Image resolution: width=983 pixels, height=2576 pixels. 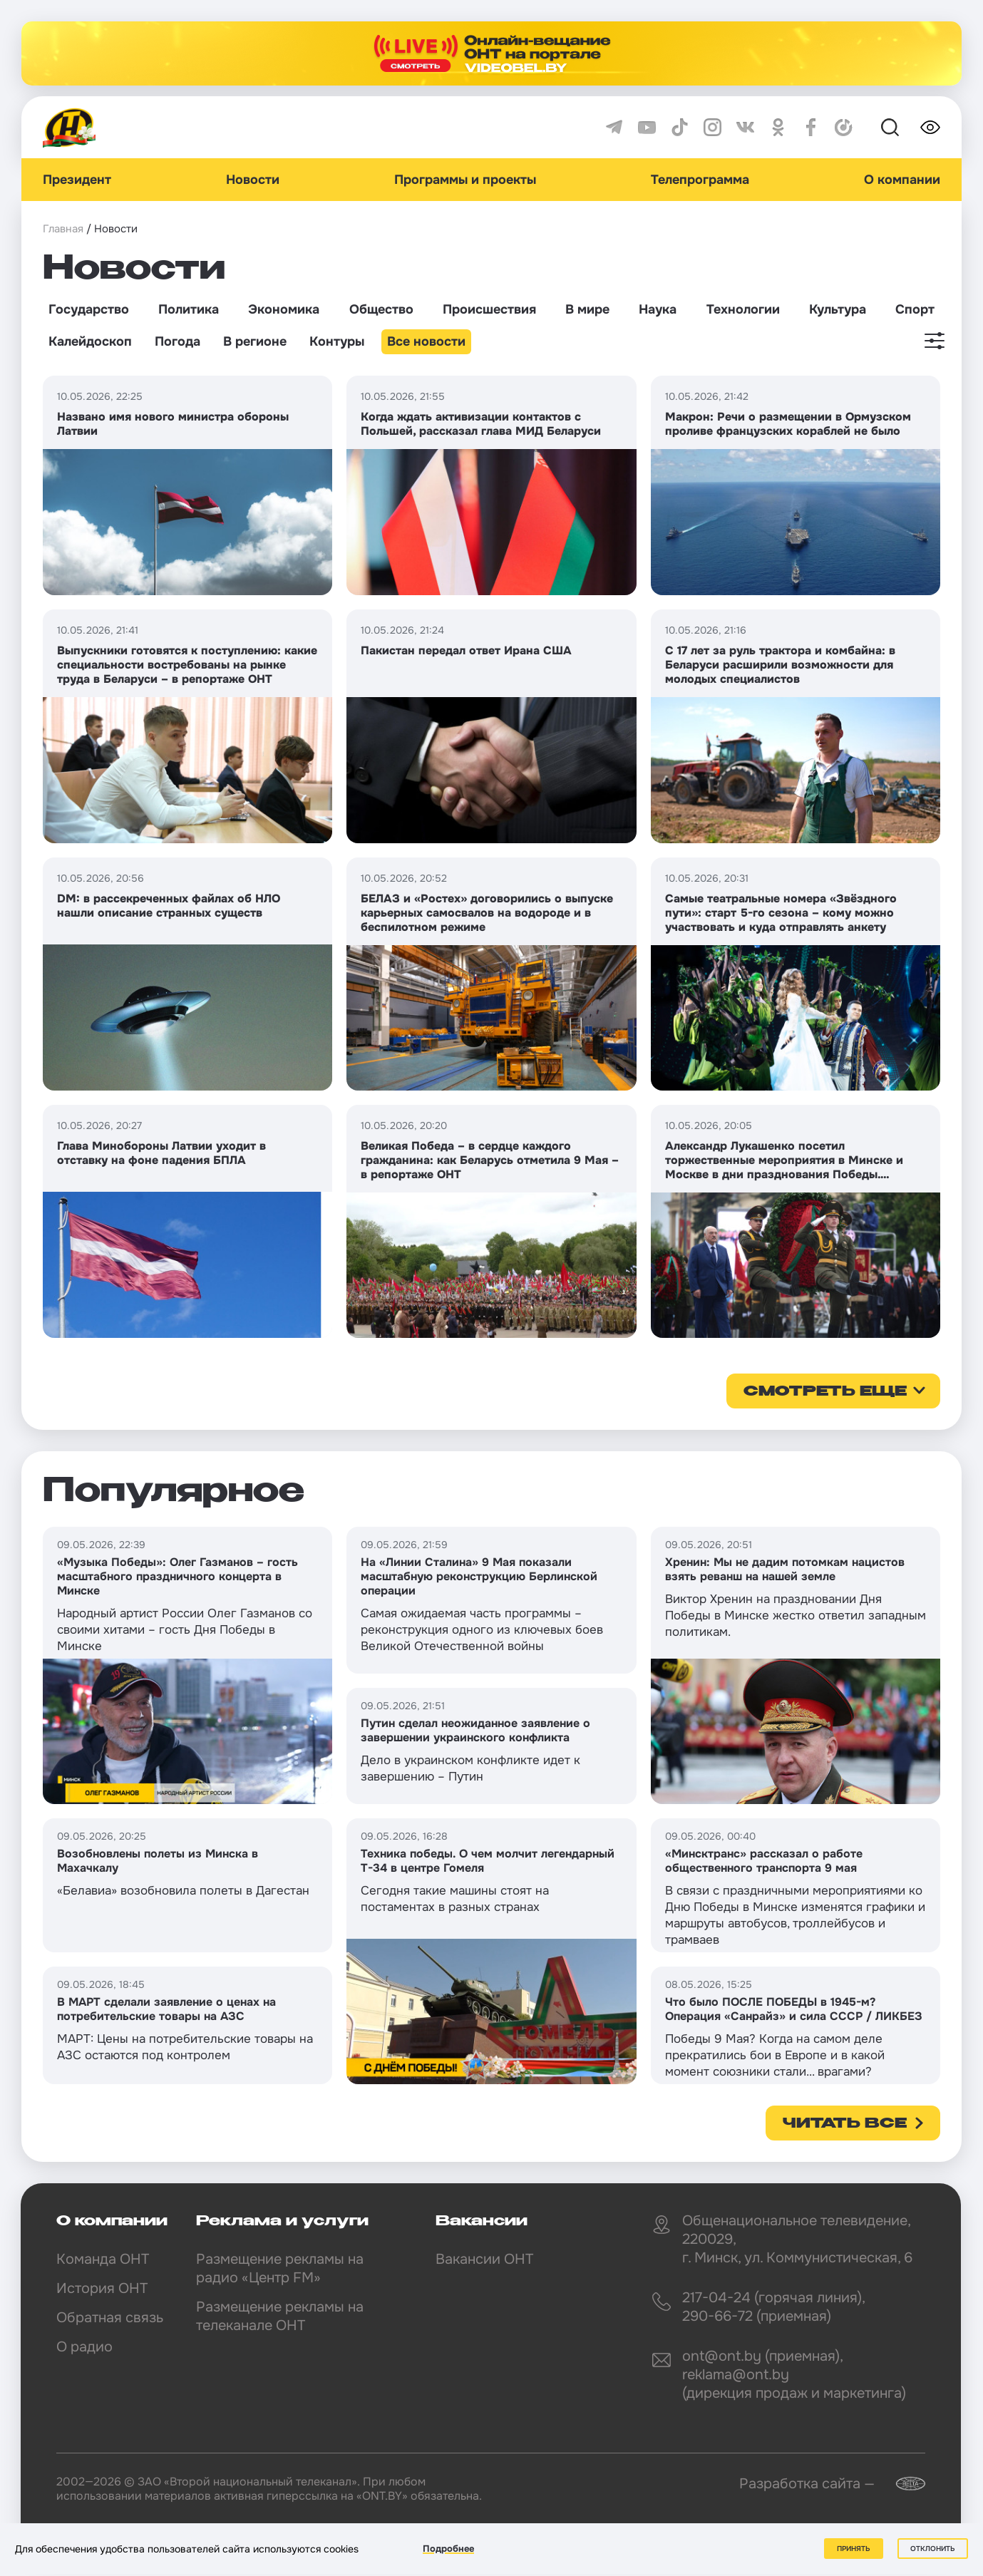 I want to click on Наука, so click(x=657, y=309).